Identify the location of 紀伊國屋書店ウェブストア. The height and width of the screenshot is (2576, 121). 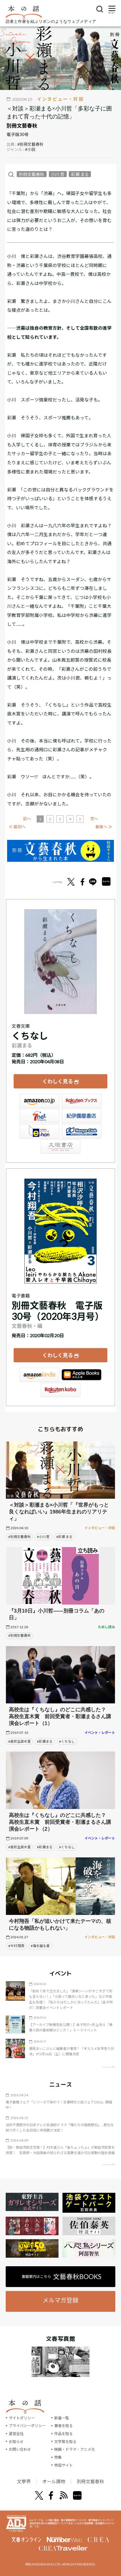
(81, 1116).